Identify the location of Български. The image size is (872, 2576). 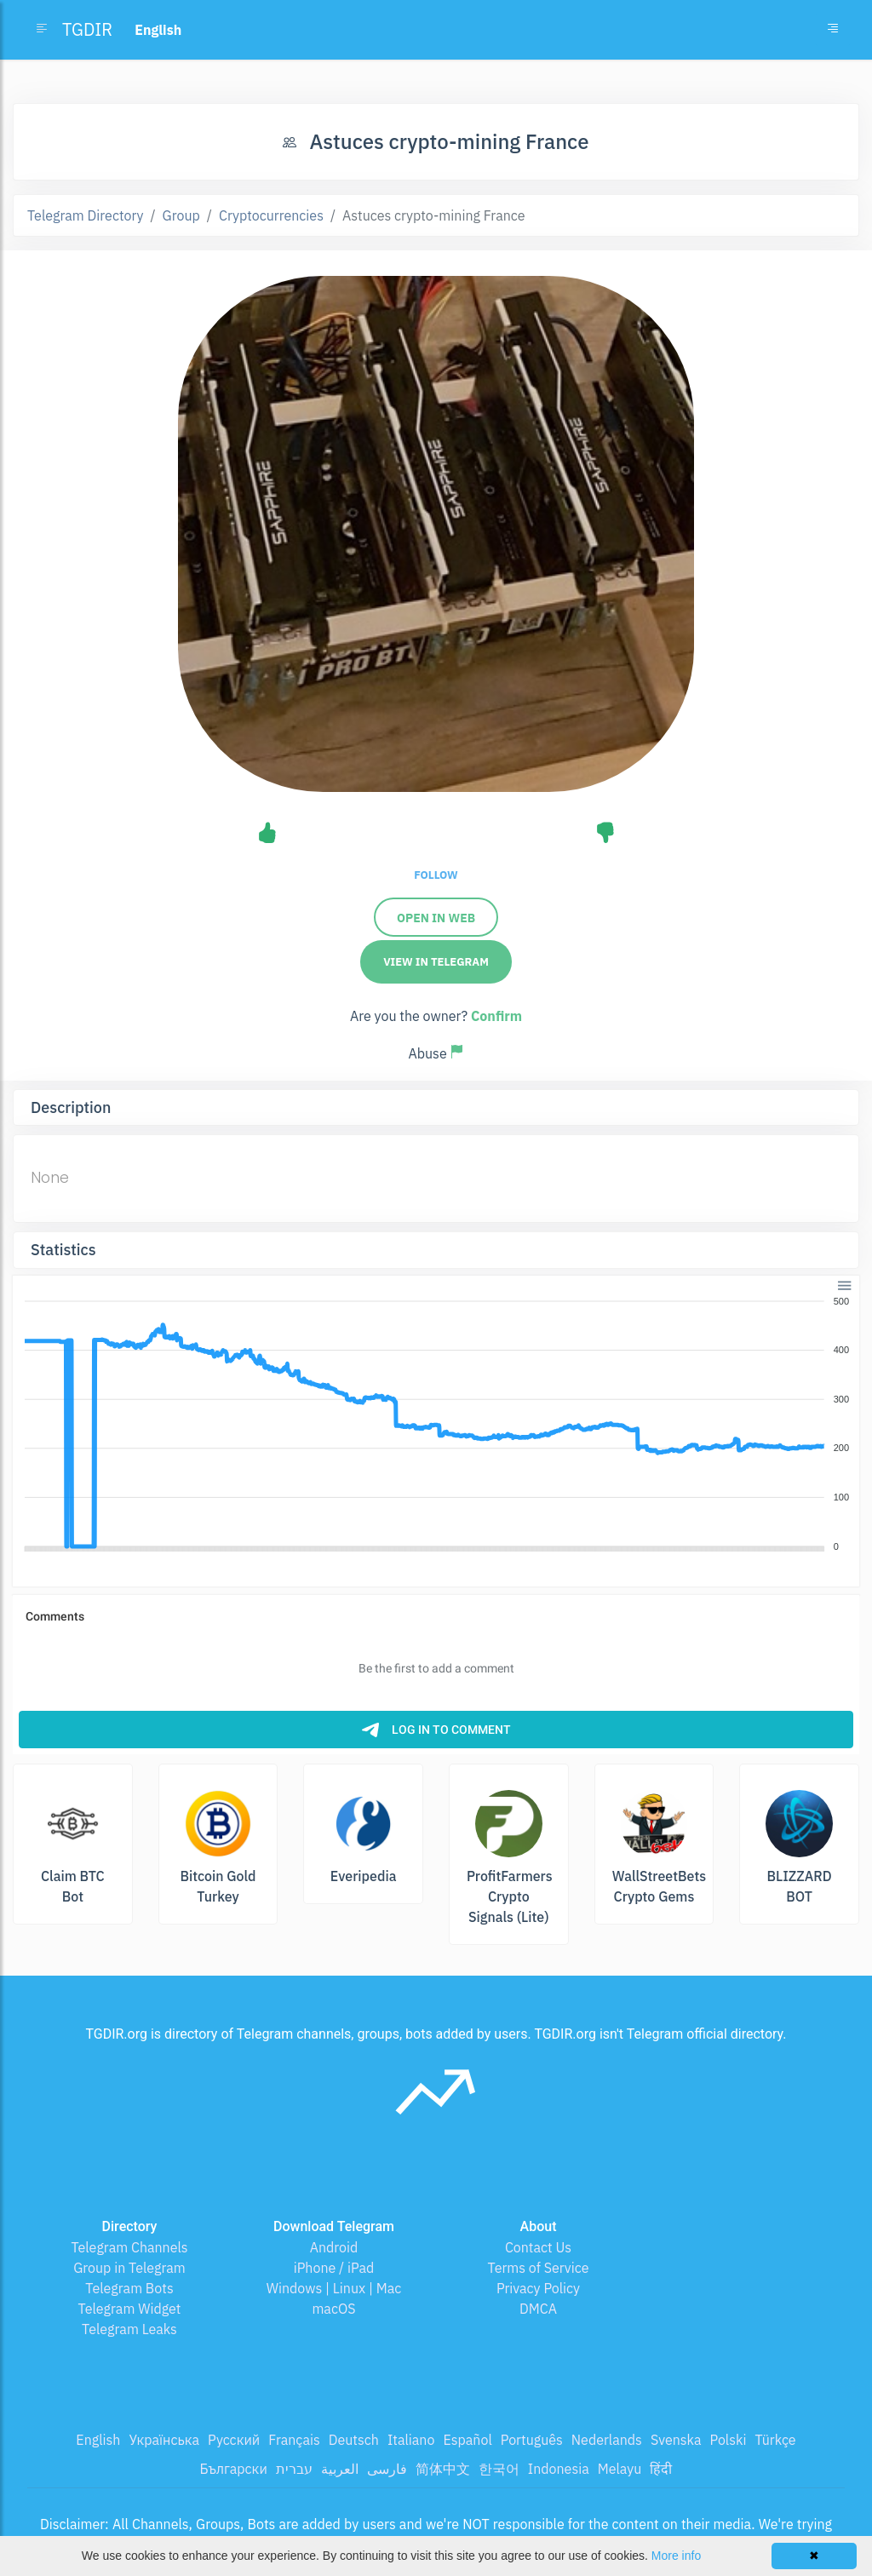
(233, 2468).